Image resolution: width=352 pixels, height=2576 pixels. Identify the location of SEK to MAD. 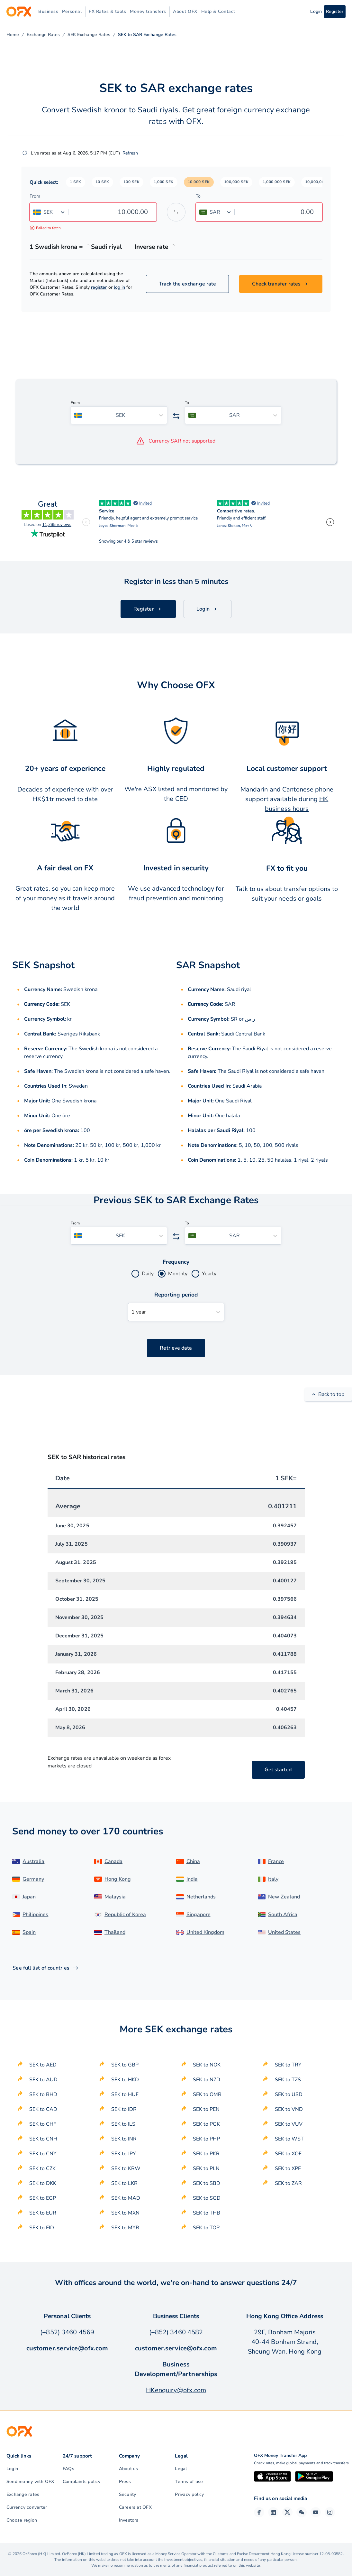
(125, 2198).